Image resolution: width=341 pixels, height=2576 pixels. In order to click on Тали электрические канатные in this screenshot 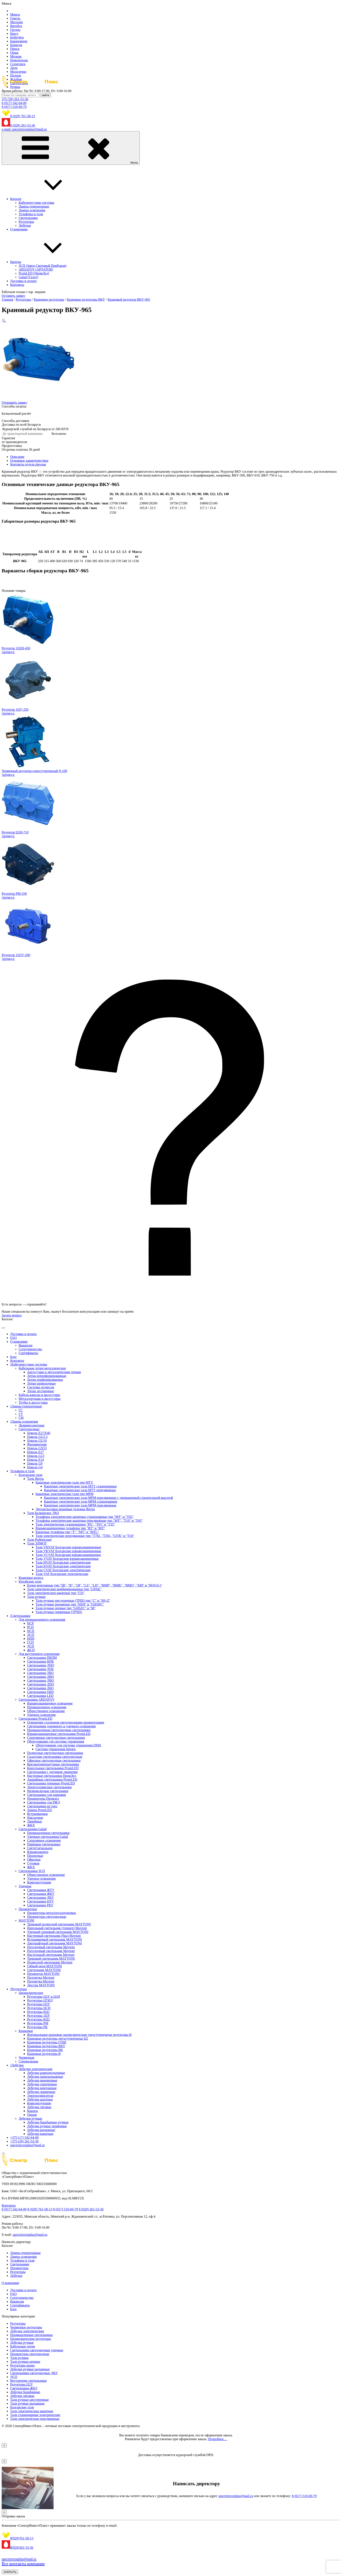, I will do `click(31, 2411)`.